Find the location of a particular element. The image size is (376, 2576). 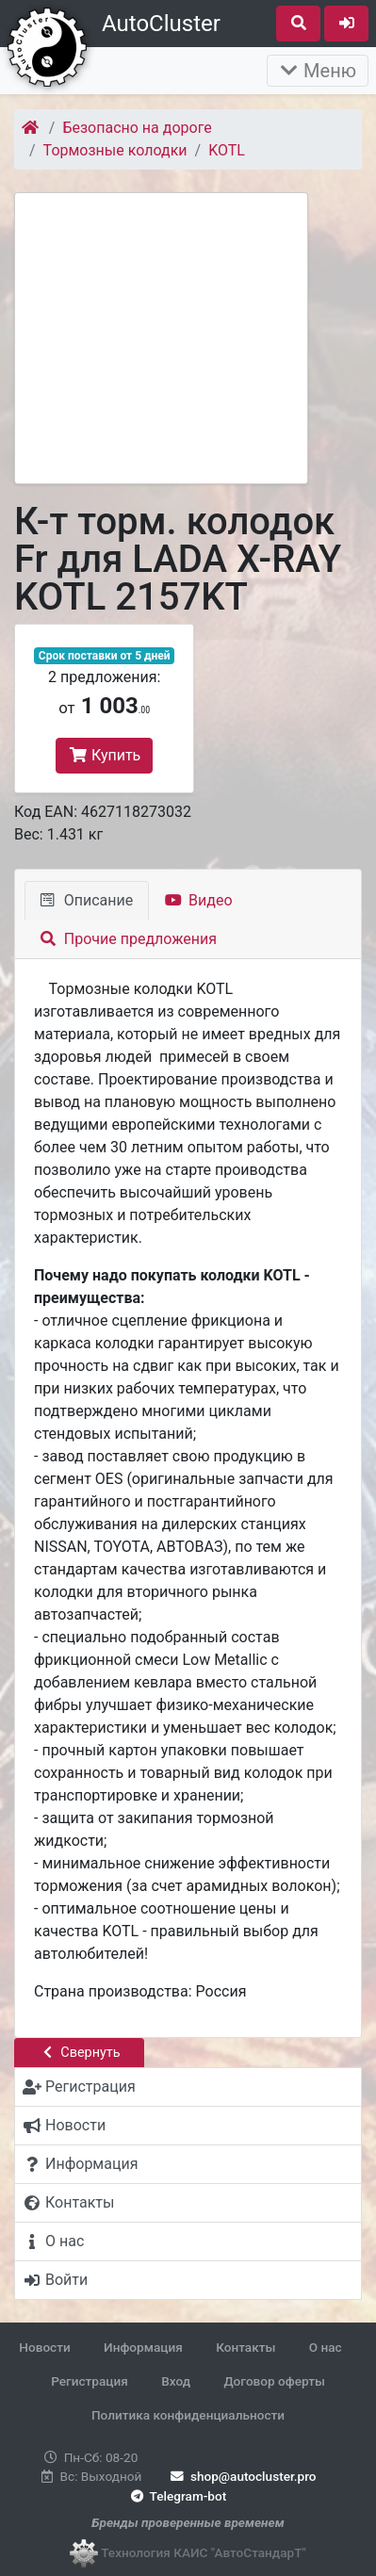

Регистрация is located at coordinates (89, 2381).